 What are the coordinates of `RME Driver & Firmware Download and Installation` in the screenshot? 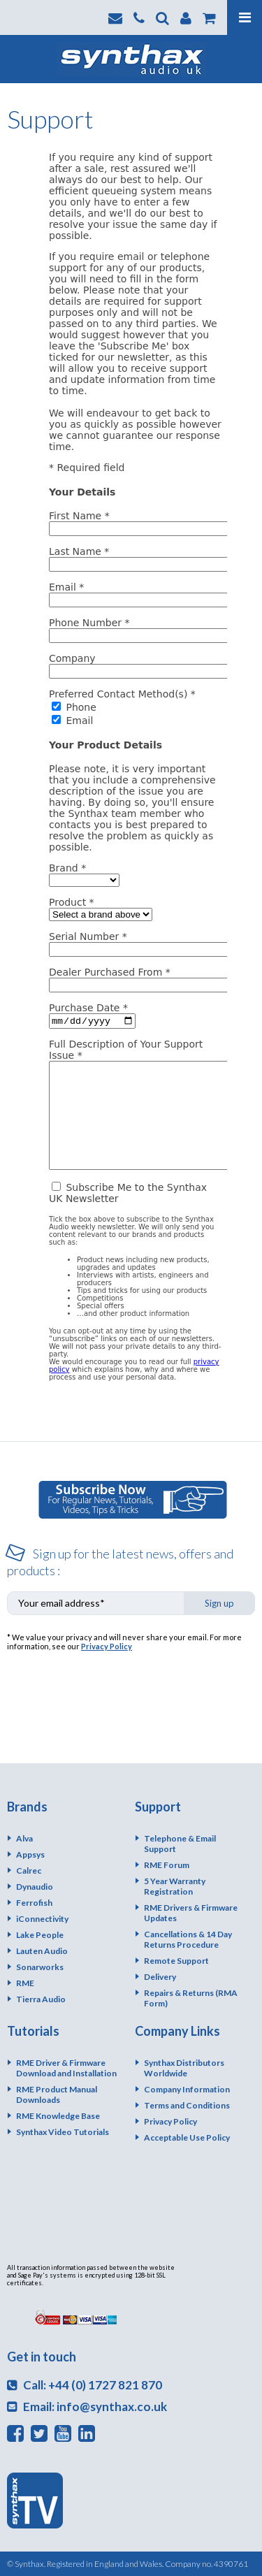 It's located at (66, 2067).